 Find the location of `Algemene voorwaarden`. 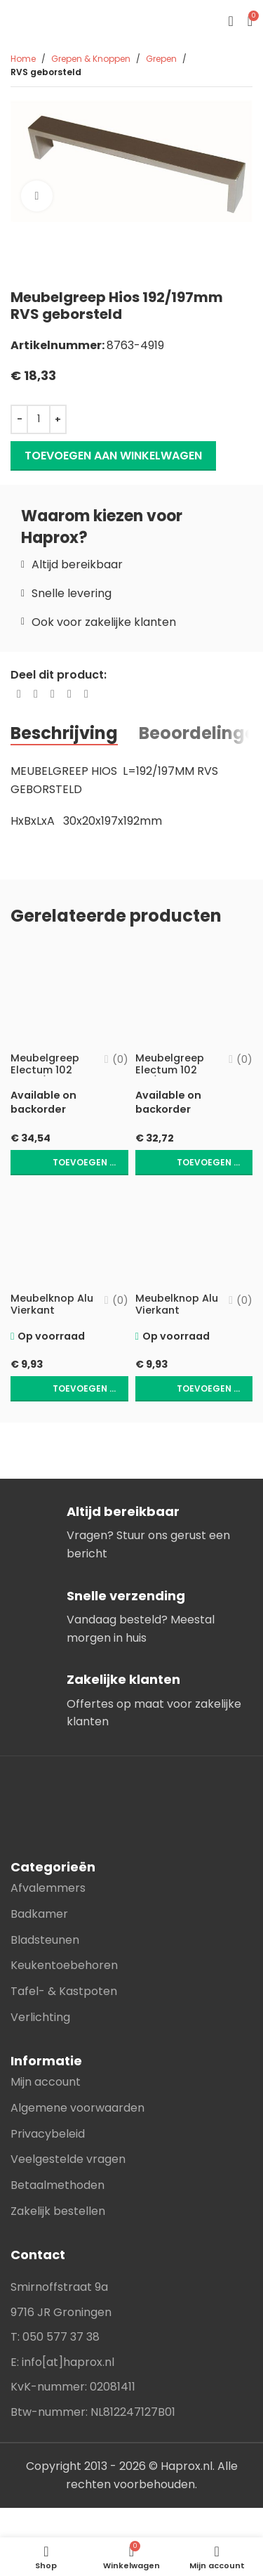

Algemene voorwaarden is located at coordinates (77, 2108).